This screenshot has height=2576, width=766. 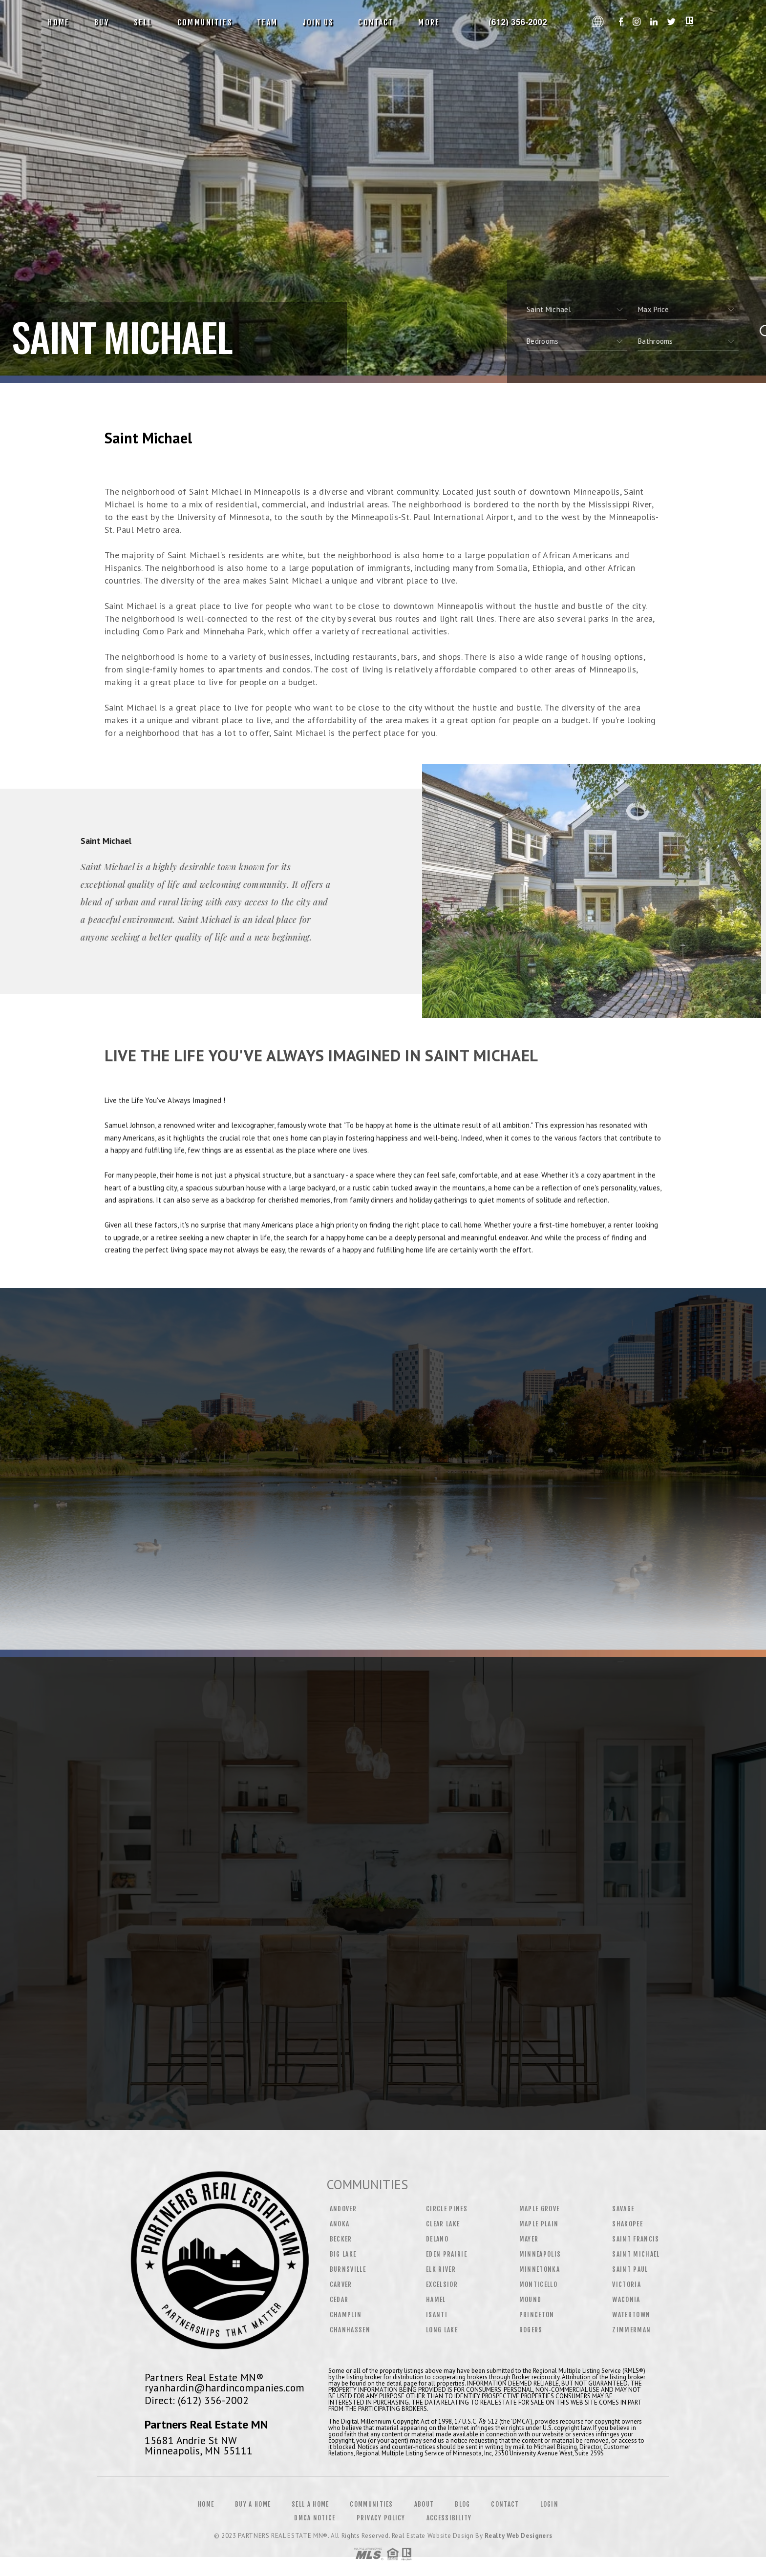 I want to click on Isanti, so click(x=436, y=2315).